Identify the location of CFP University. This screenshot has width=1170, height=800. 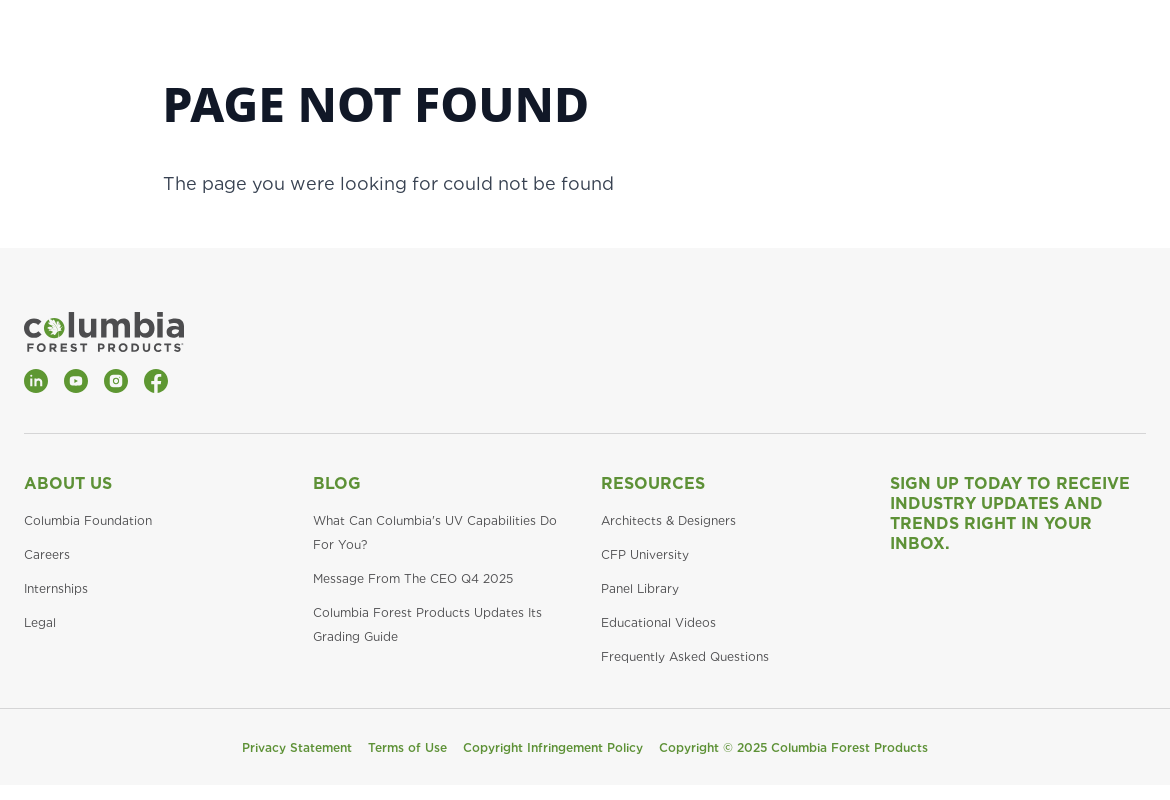
(645, 554).